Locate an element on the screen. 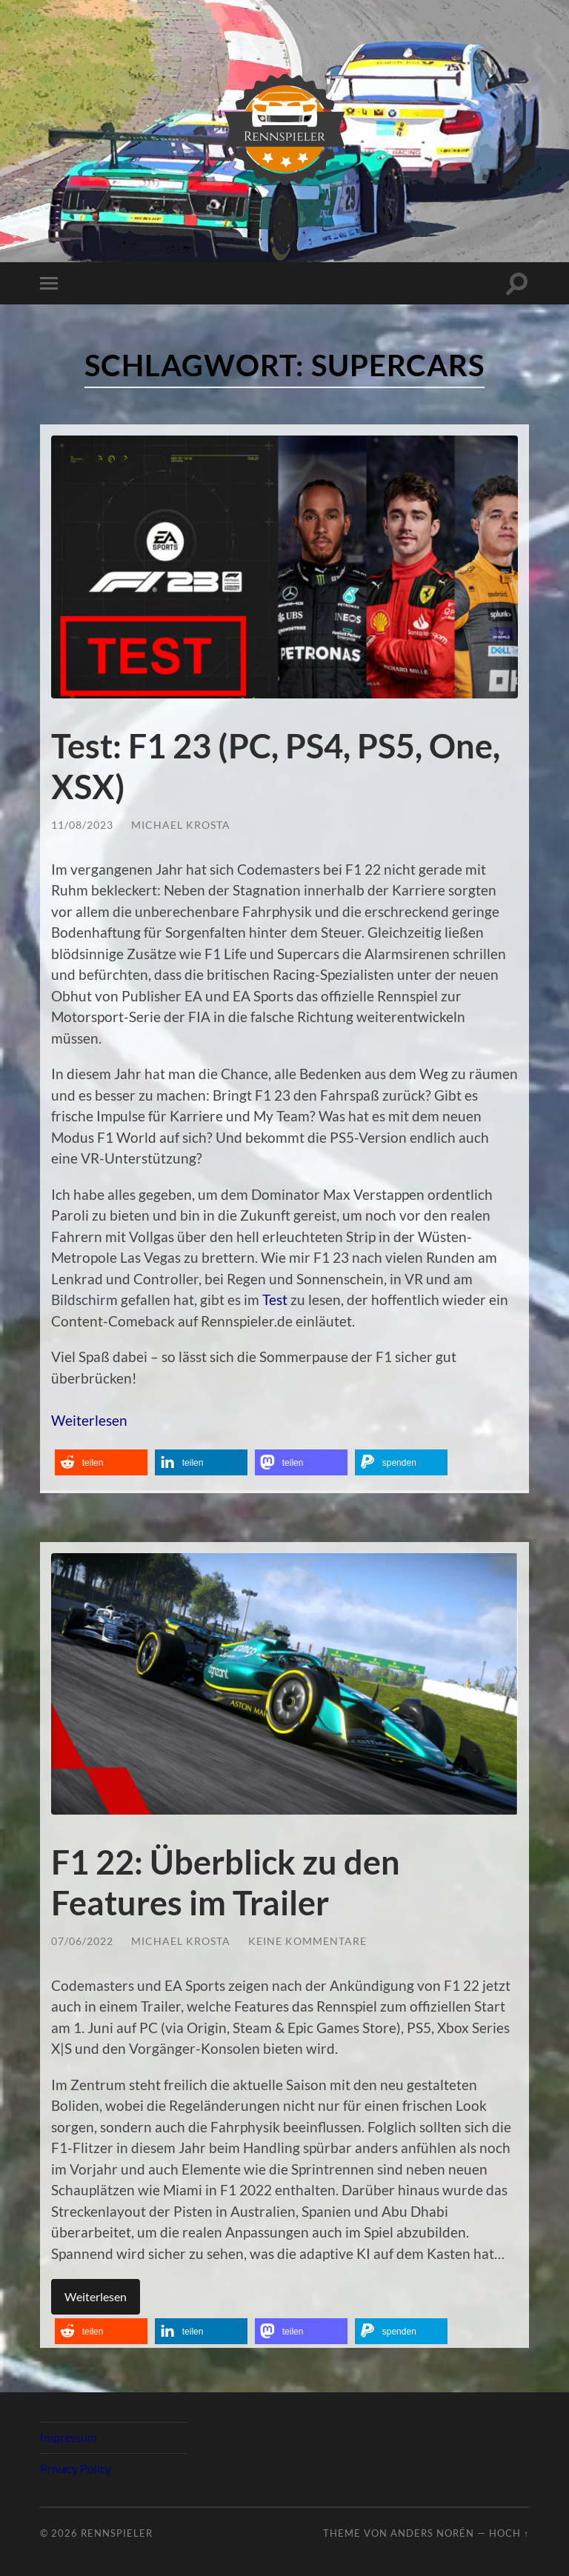 This screenshot has width=569, height=2576. [button] is located at coordinates (101, 1462).